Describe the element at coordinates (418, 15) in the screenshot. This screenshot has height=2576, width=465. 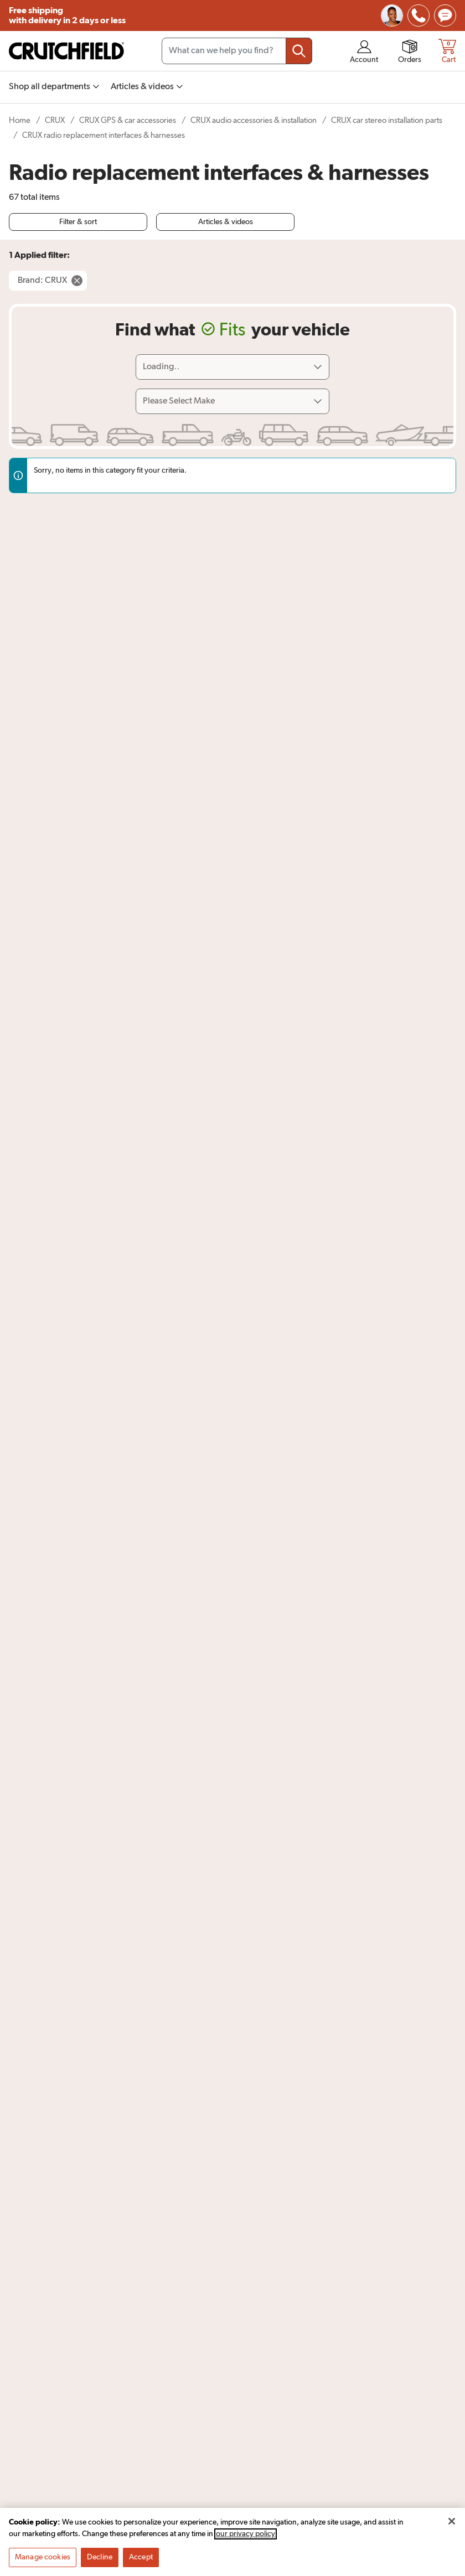
I see `[img]` at that location.